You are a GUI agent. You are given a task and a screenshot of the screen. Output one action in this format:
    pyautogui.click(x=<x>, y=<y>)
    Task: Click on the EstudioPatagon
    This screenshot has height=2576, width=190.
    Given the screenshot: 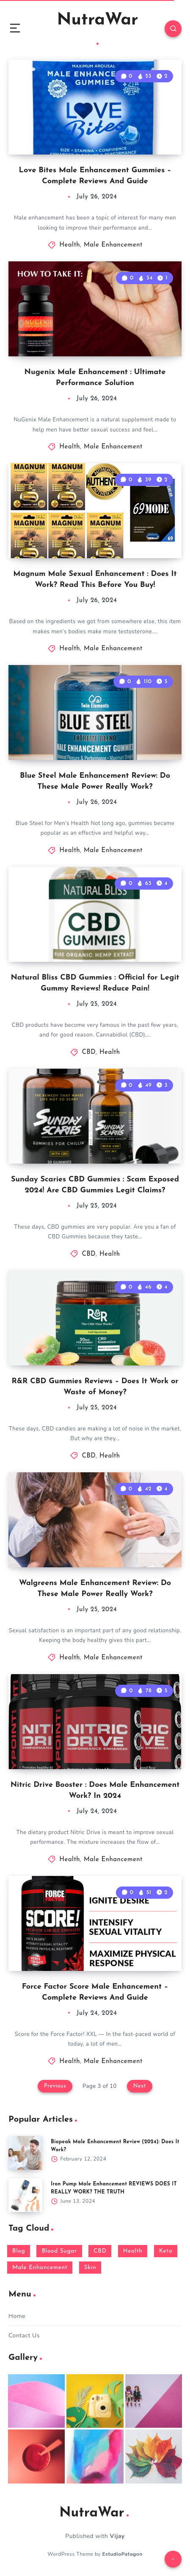 What is the action you would take?
    pyautogui.click(x=122, y=2554)
    